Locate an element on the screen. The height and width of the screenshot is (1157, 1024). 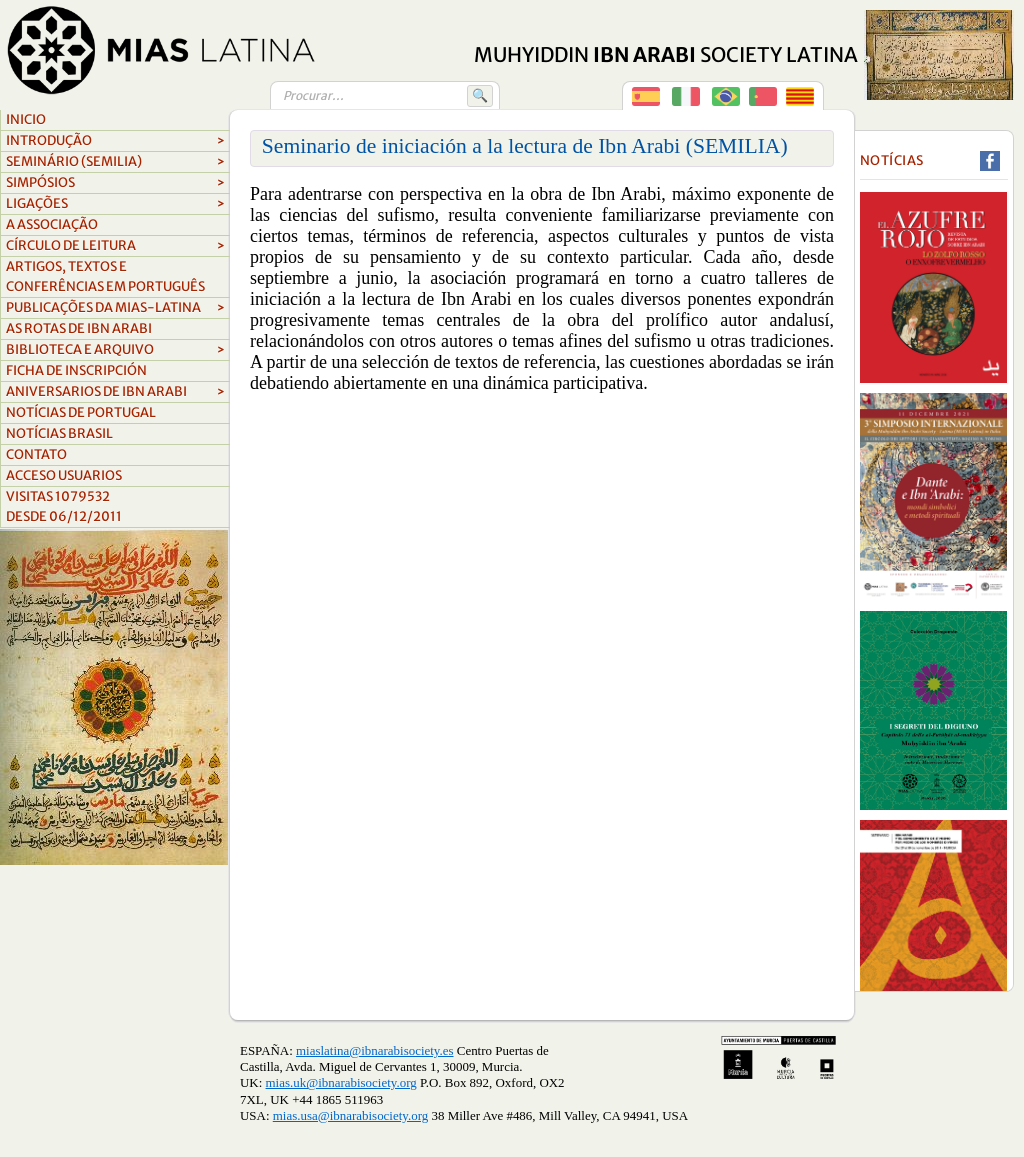
as rotas de ibn arabi is located at coordinates (79, 328).